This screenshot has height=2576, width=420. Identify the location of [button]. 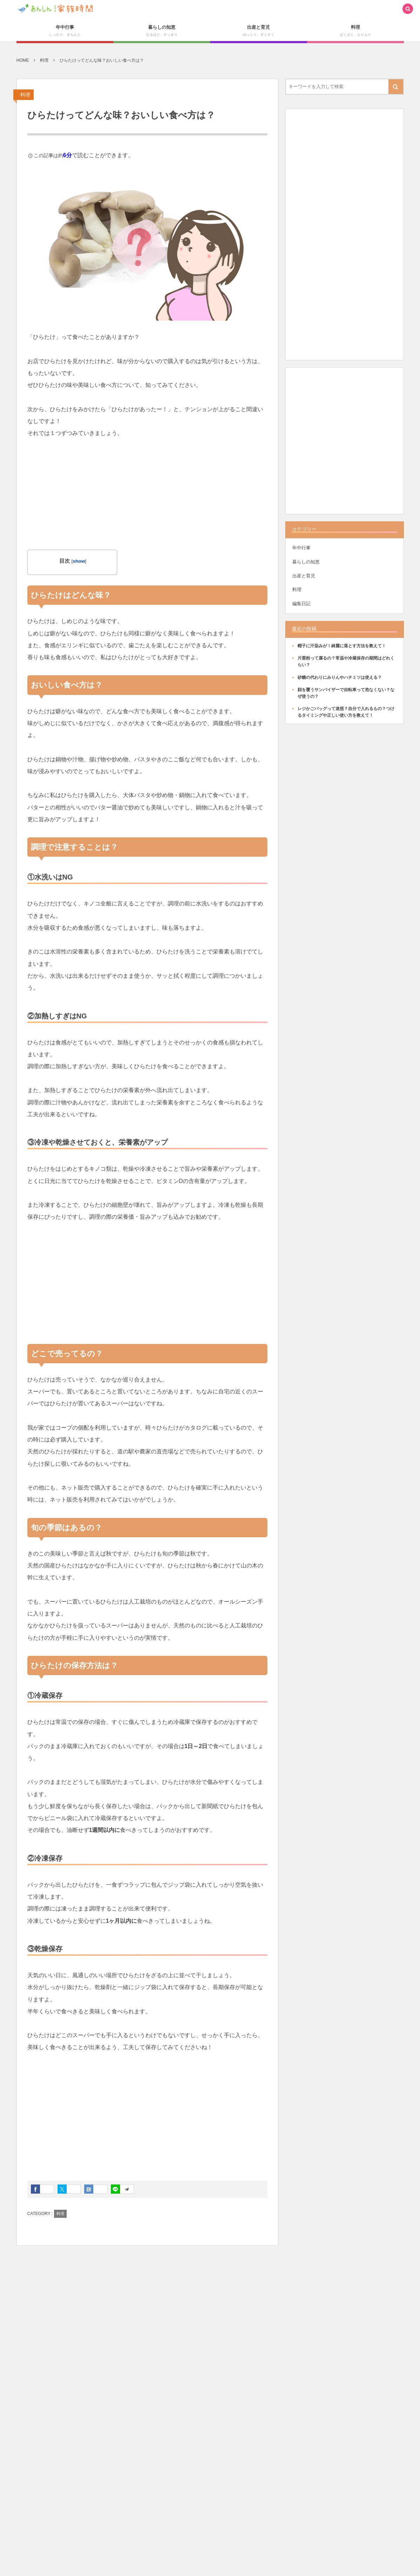
(407, 9).